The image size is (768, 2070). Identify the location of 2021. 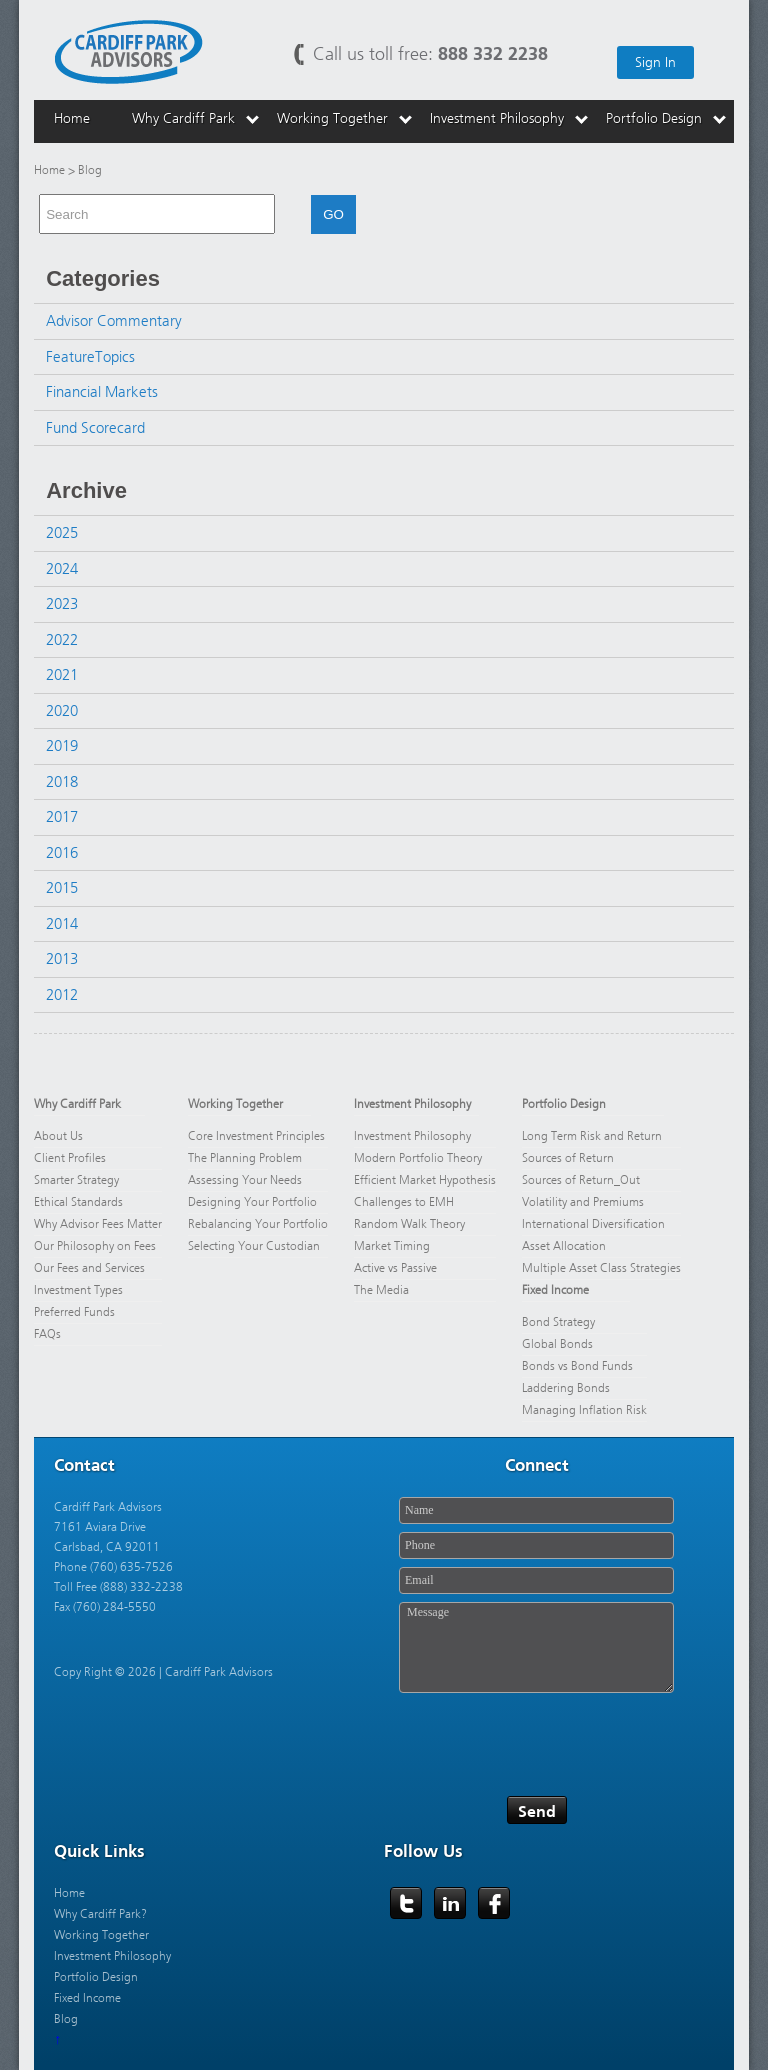
(62, 675).